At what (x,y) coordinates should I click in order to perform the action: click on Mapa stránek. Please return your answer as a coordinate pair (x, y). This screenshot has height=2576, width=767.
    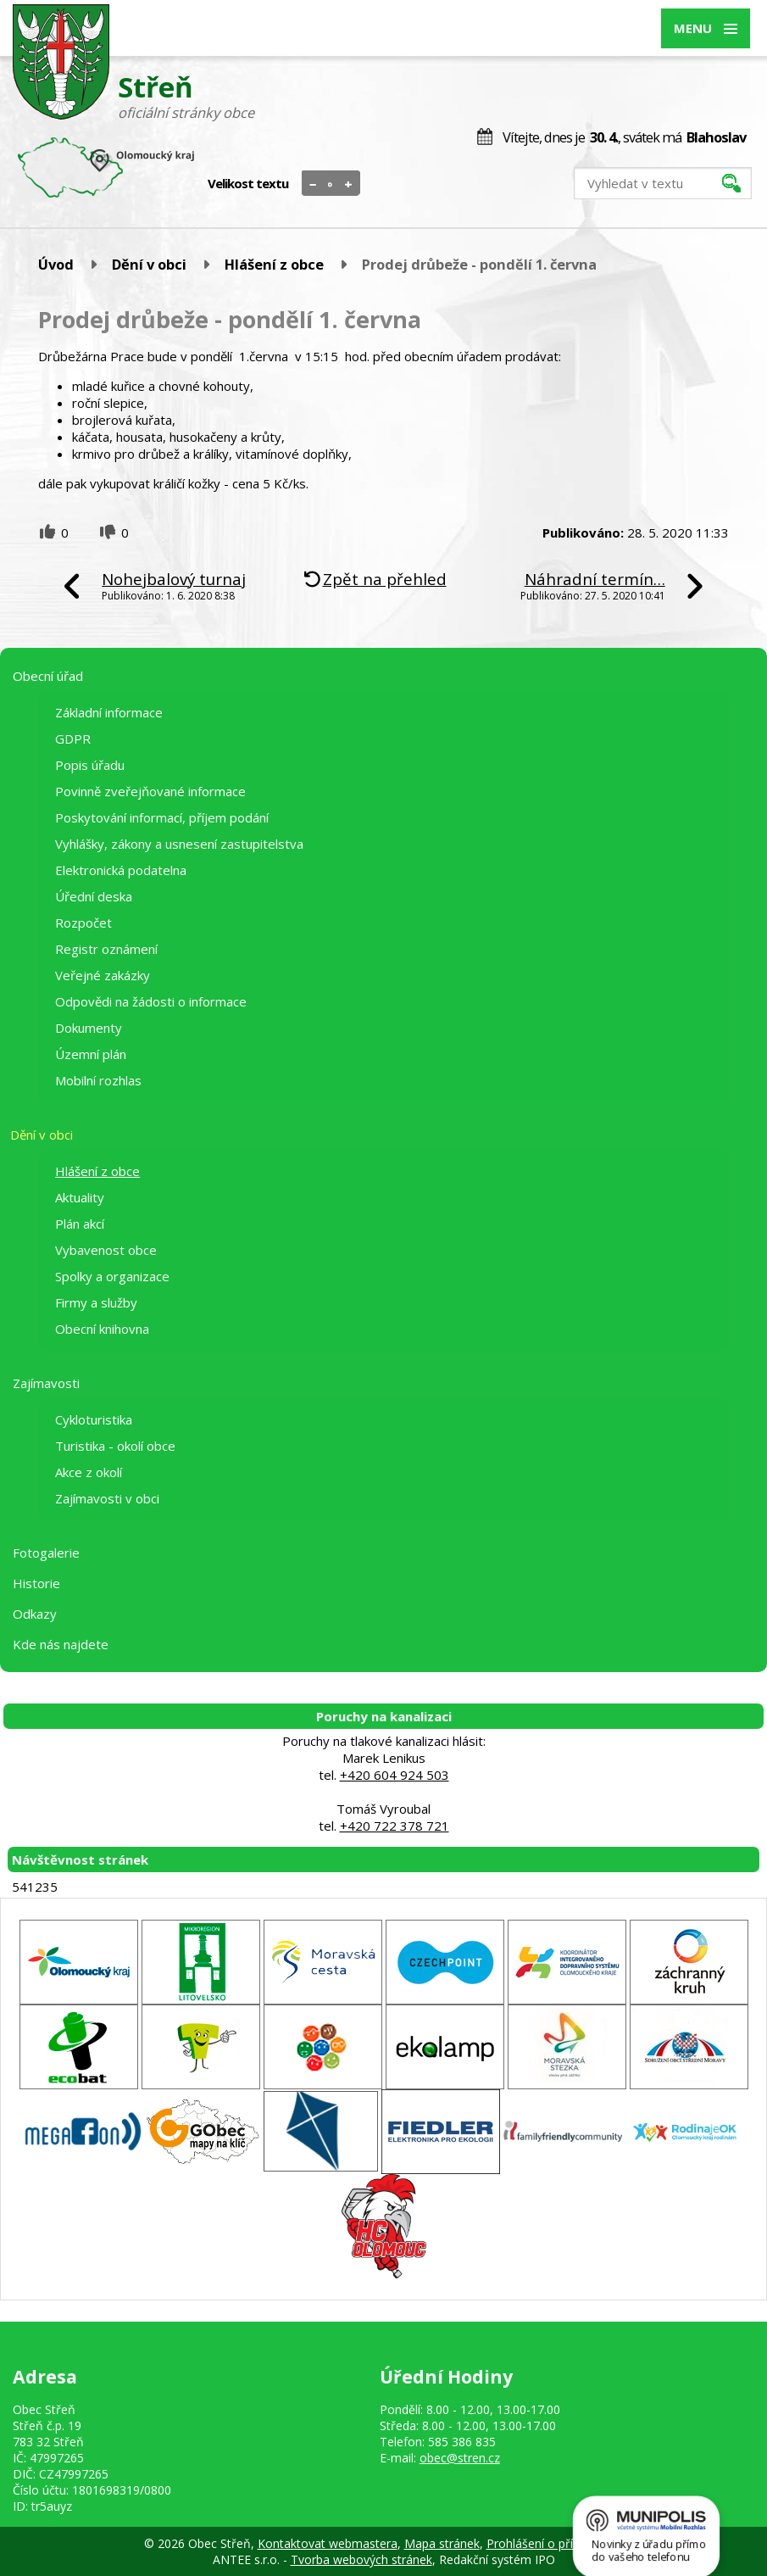
    Looking at the image, I should click on (442, 2543).